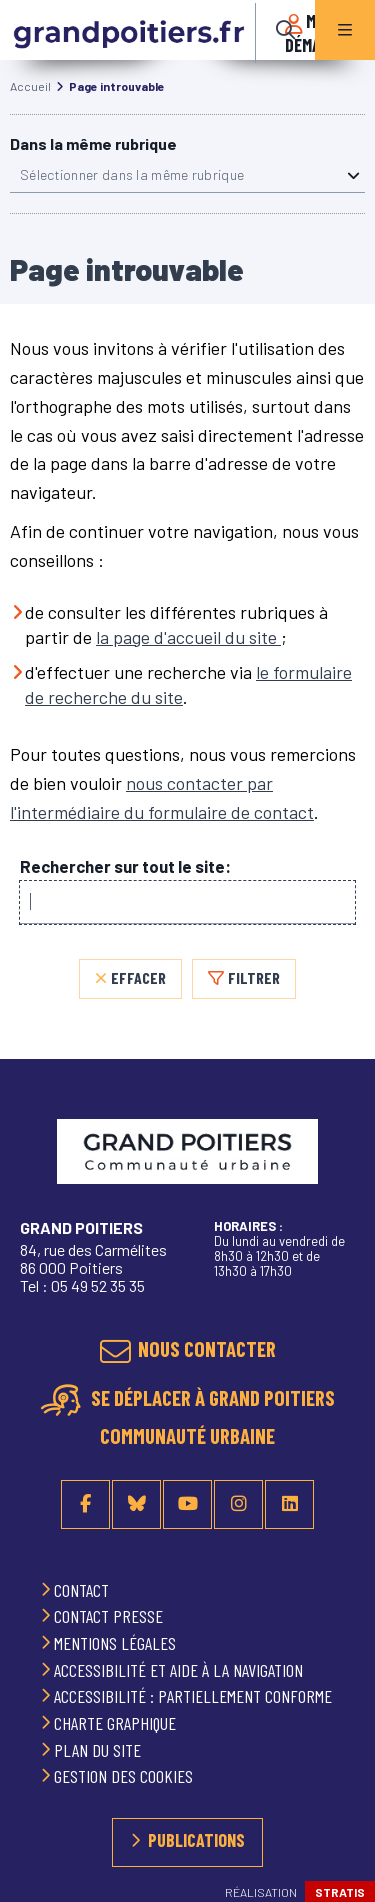 The height and width of the screenshot is (1902, 375). Describe the element at coordinates (335, 1169) in the screenshot. I see `Retour en haut de la page` at that location.